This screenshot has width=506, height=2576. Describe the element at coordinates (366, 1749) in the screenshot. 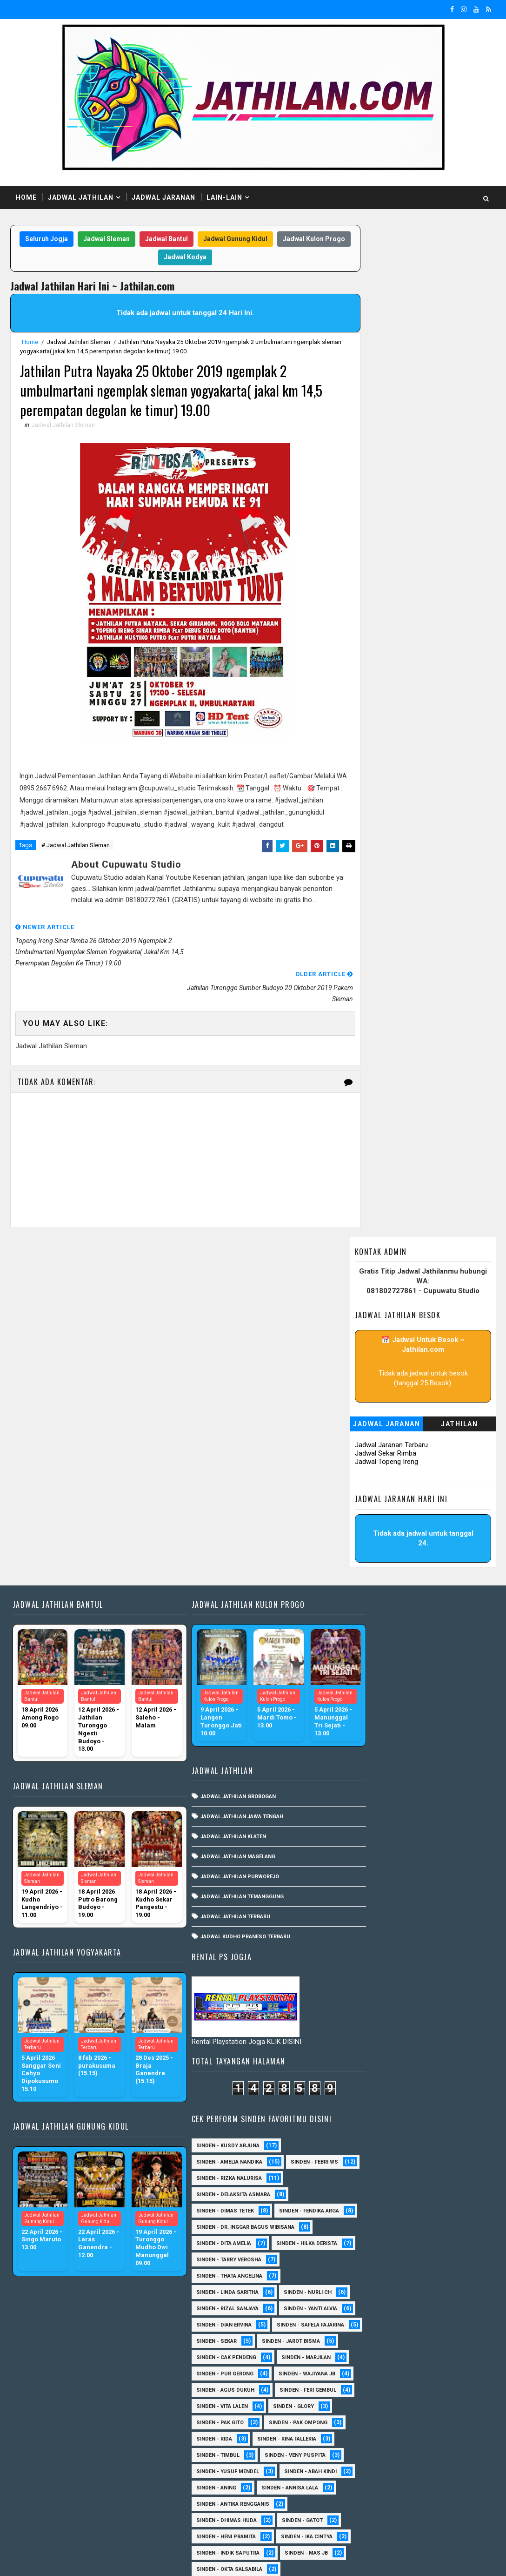

I see `Sinden - Rina Falleria` at that location.